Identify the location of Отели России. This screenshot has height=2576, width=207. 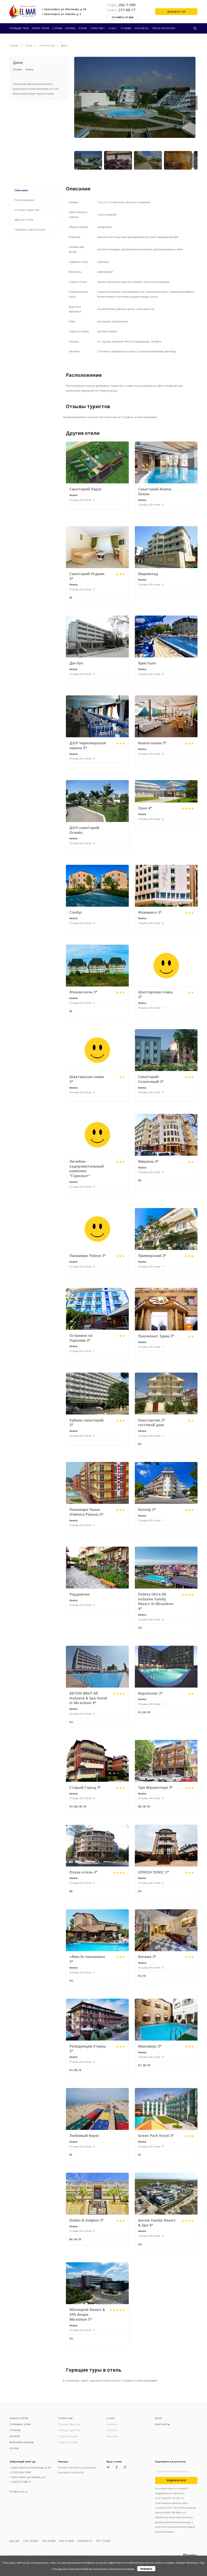
(47, 45).